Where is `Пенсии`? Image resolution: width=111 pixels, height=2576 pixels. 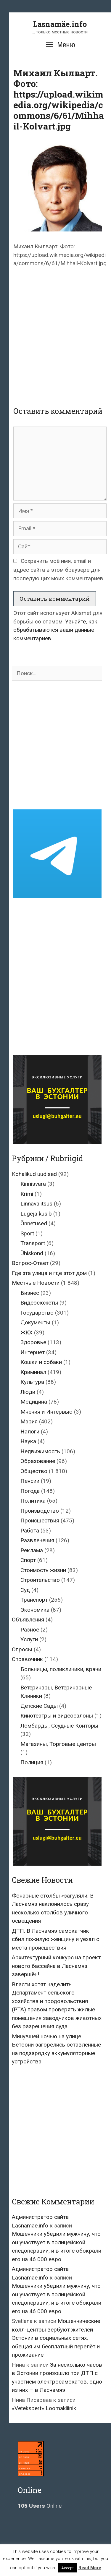
Пенсии is located at coordinates (29, 1480).